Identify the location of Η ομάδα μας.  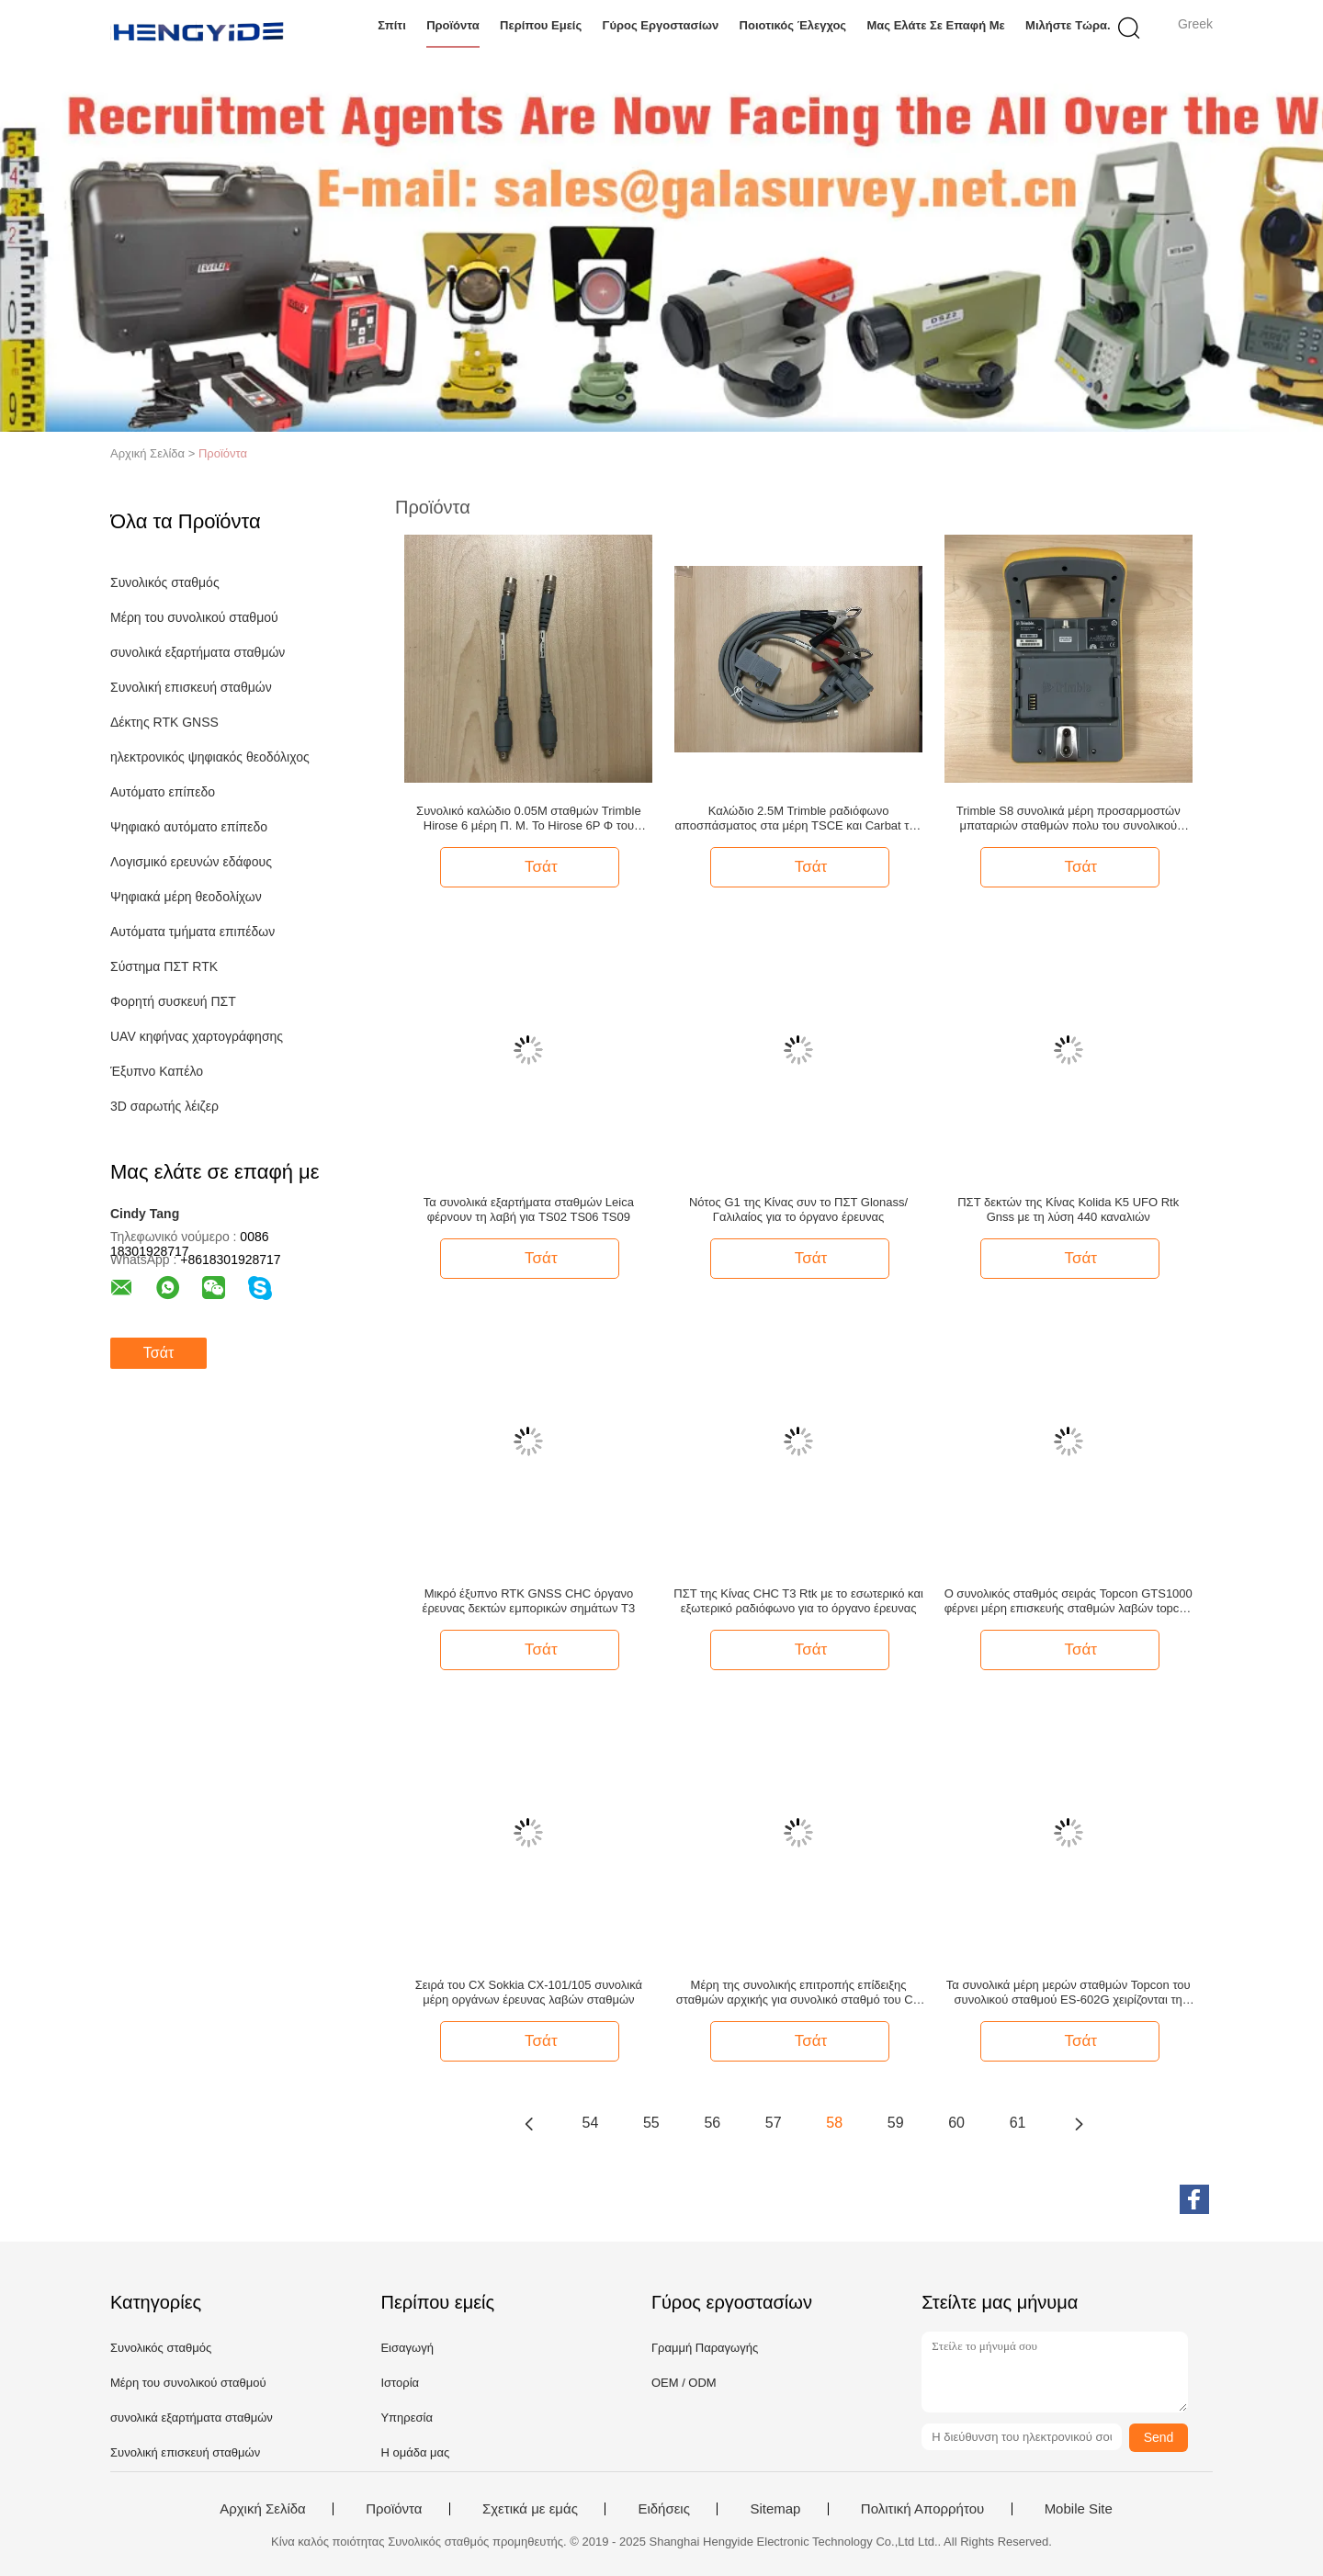
(414, 2452).